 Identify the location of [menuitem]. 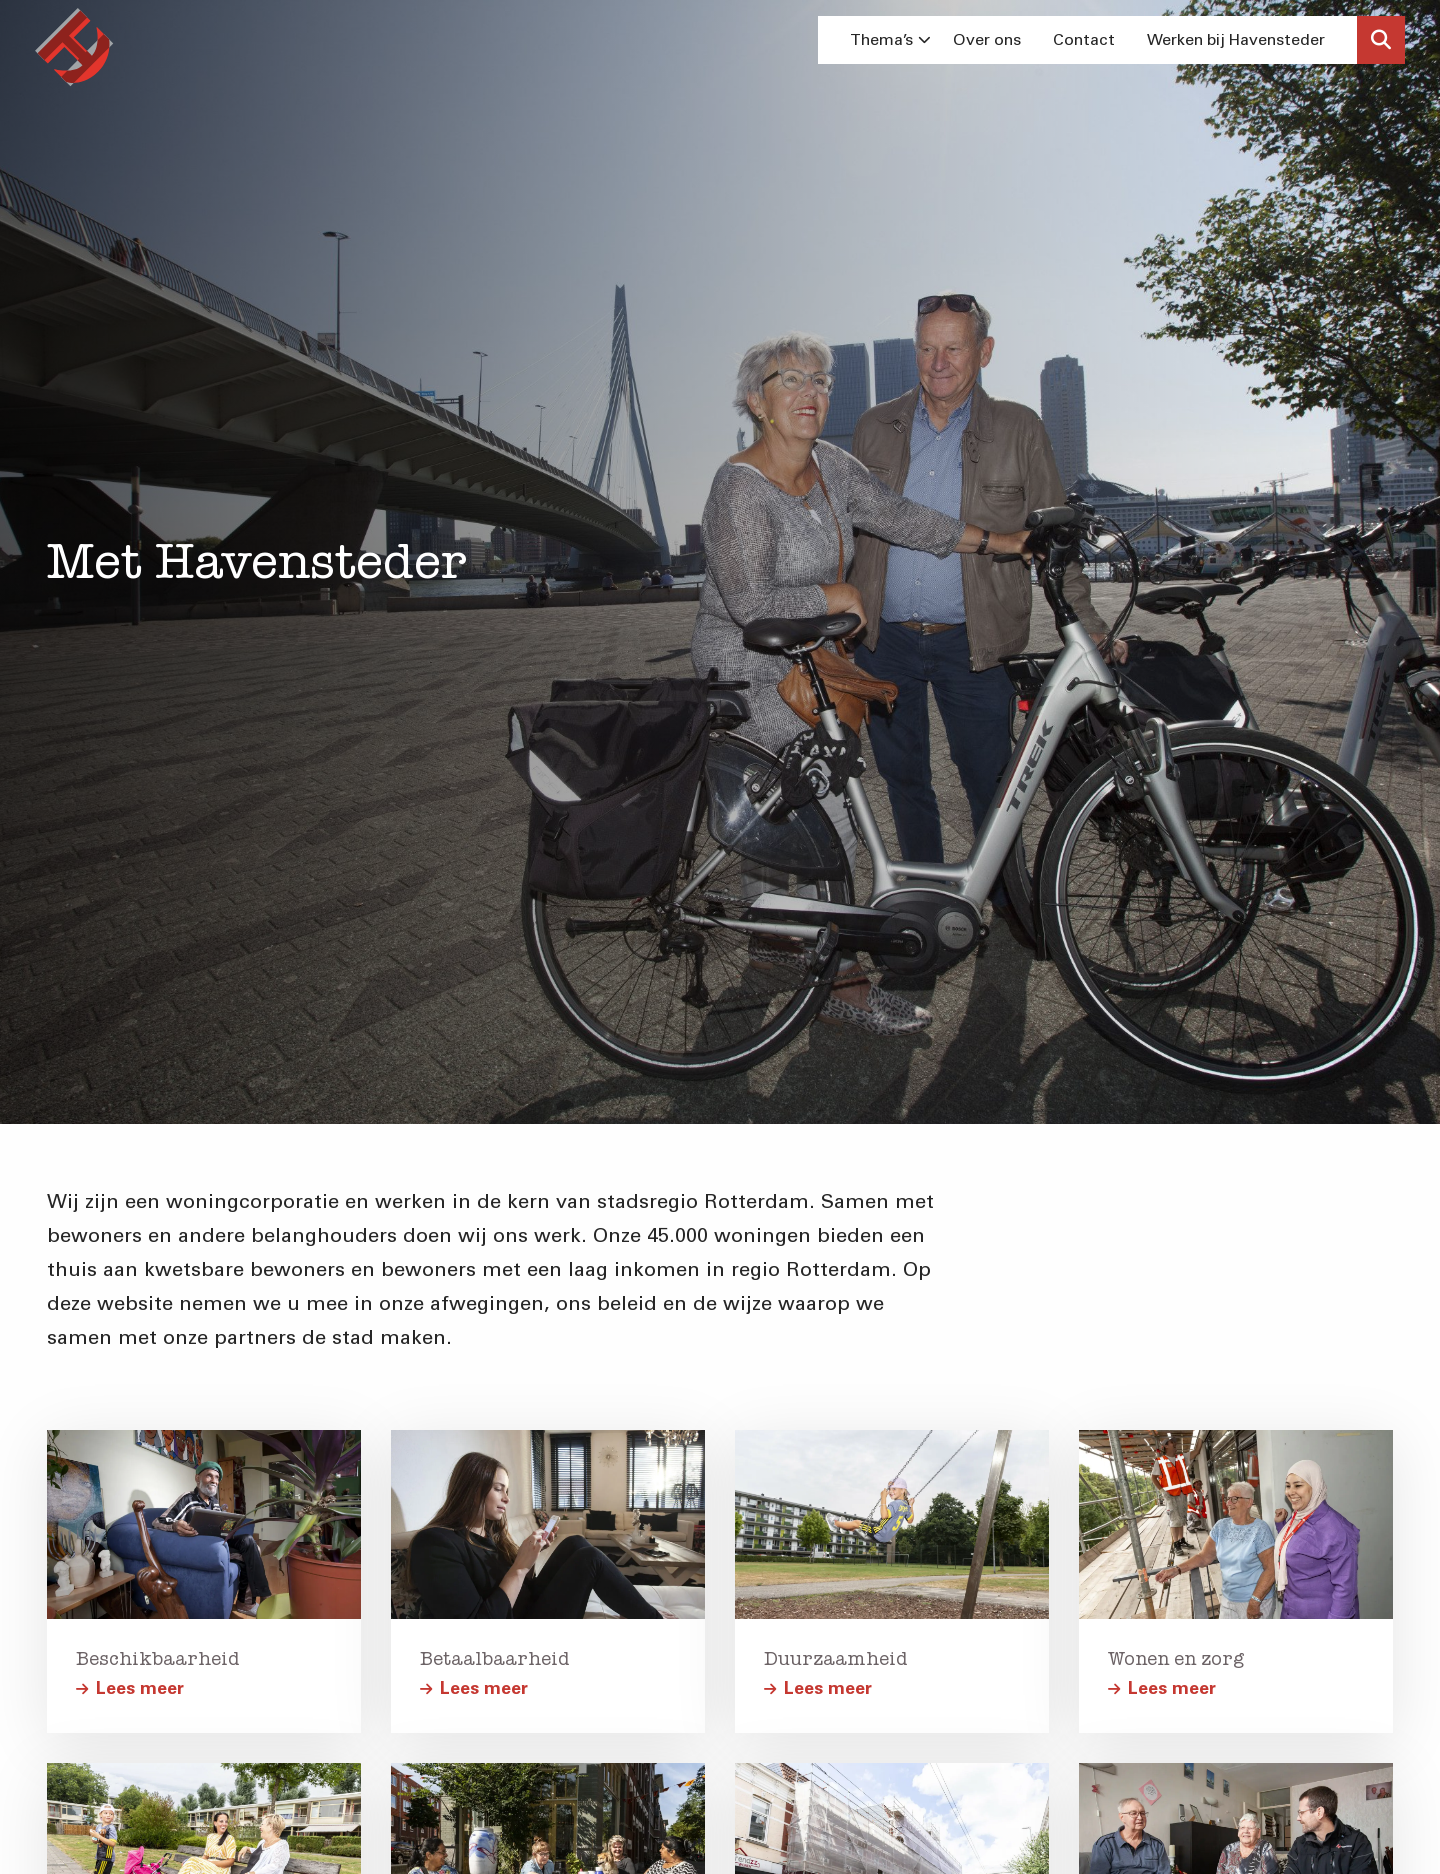
(885, 40).